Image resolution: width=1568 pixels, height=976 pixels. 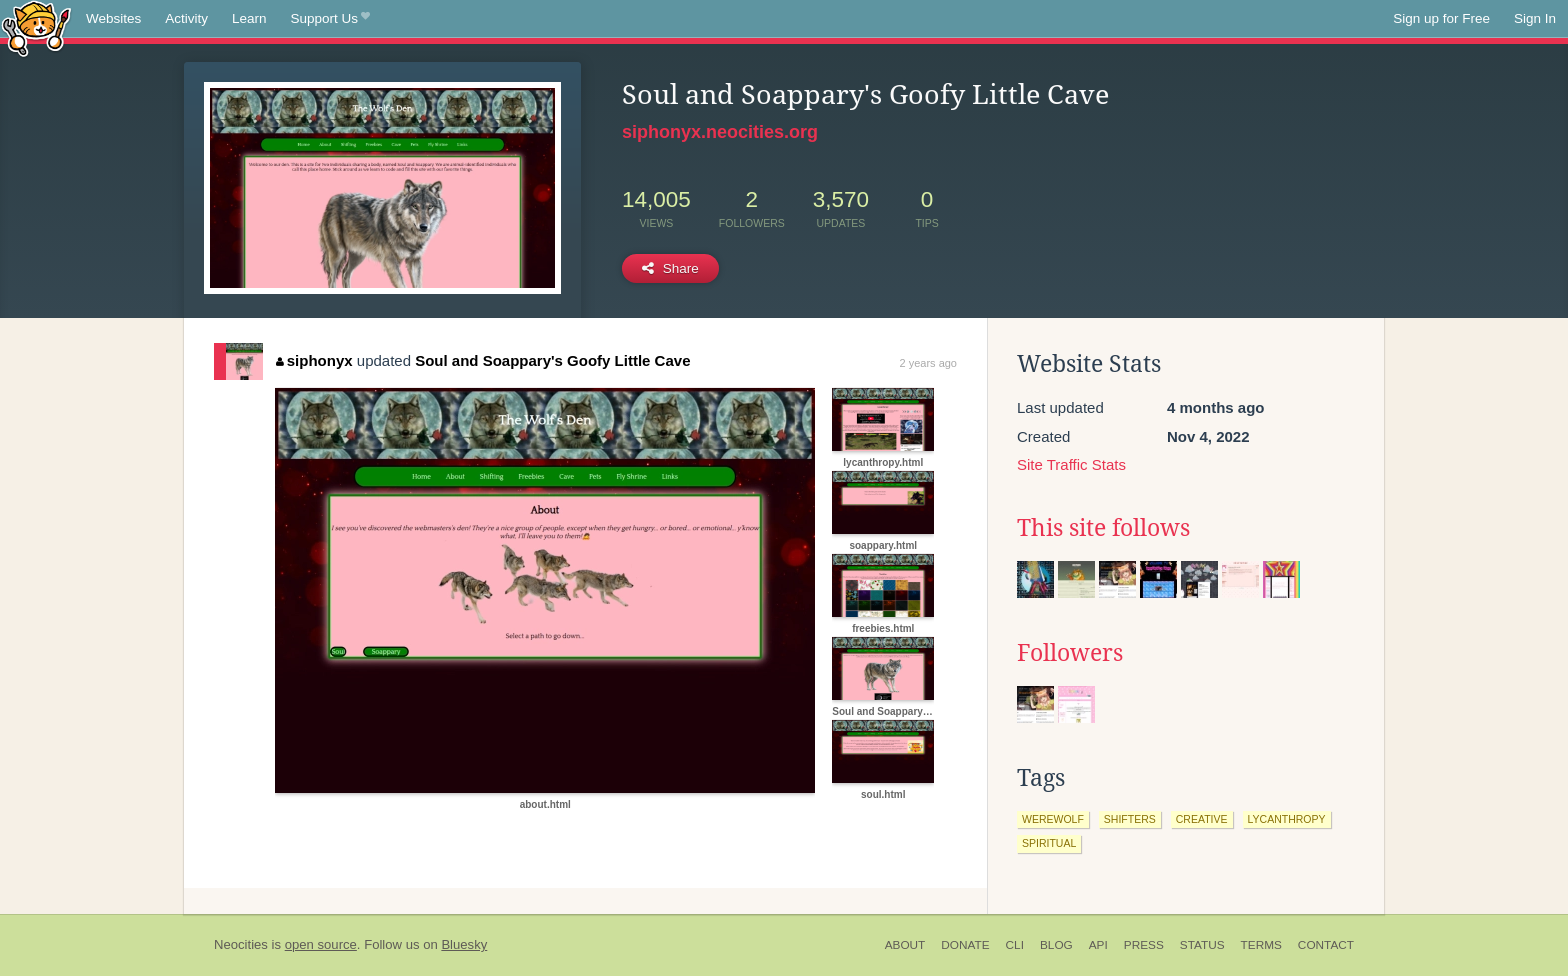 What do you see at coordinates (464, 944) in the screenshot?
I see `Bluesky` at bounding box center [464, 944].